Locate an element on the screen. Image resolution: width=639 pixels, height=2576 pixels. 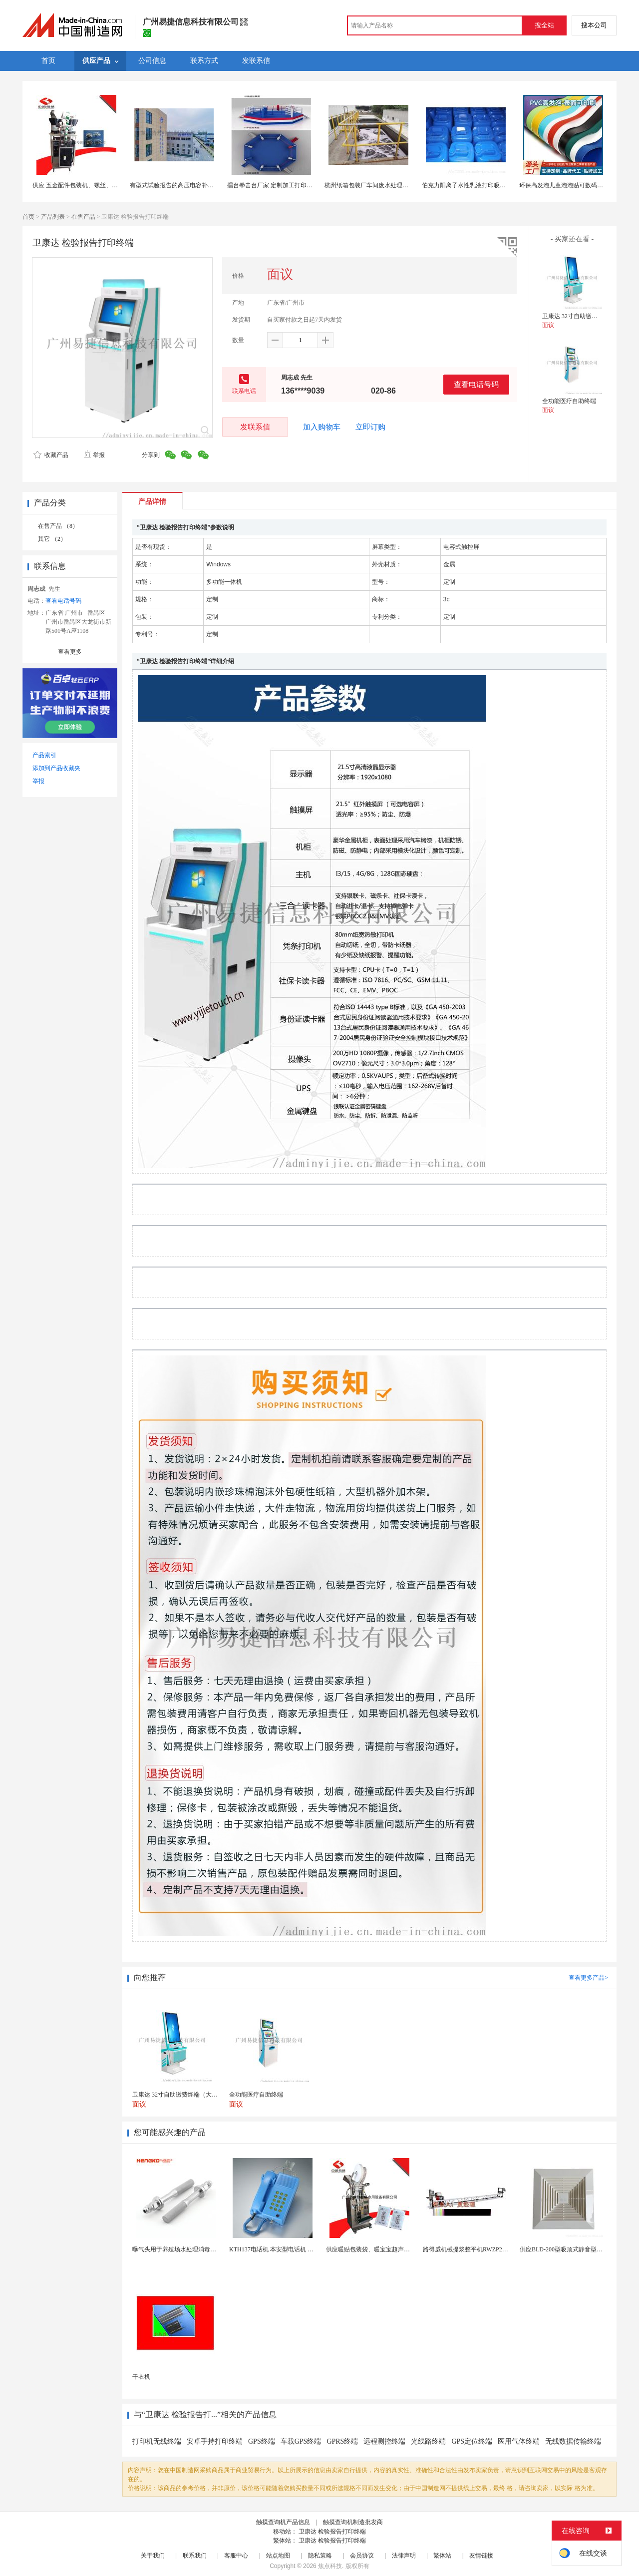
联系我们 is located at coordinates (195, 2555).